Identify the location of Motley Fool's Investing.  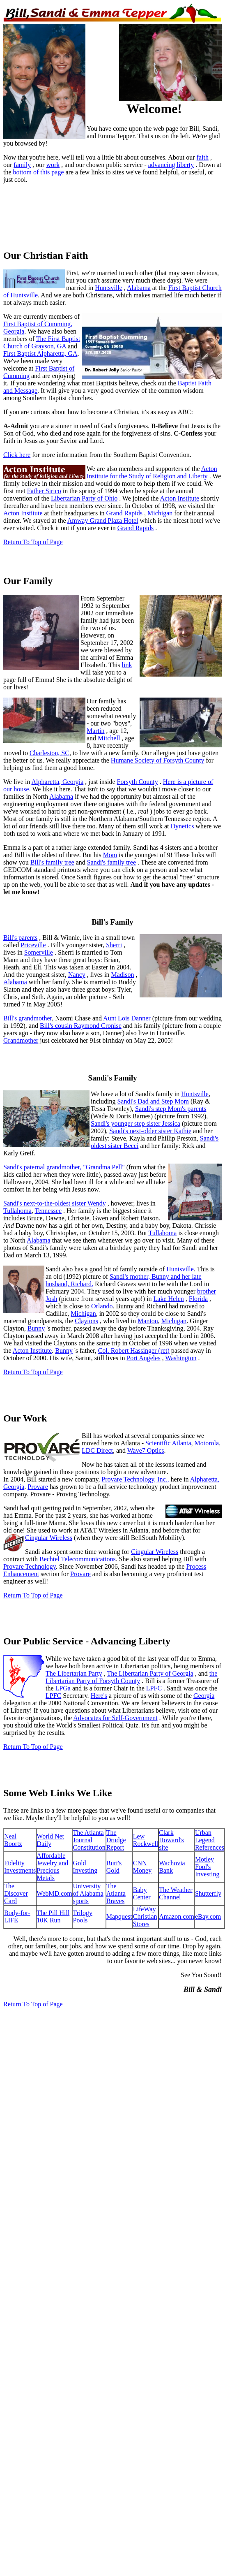
(207, 1867).